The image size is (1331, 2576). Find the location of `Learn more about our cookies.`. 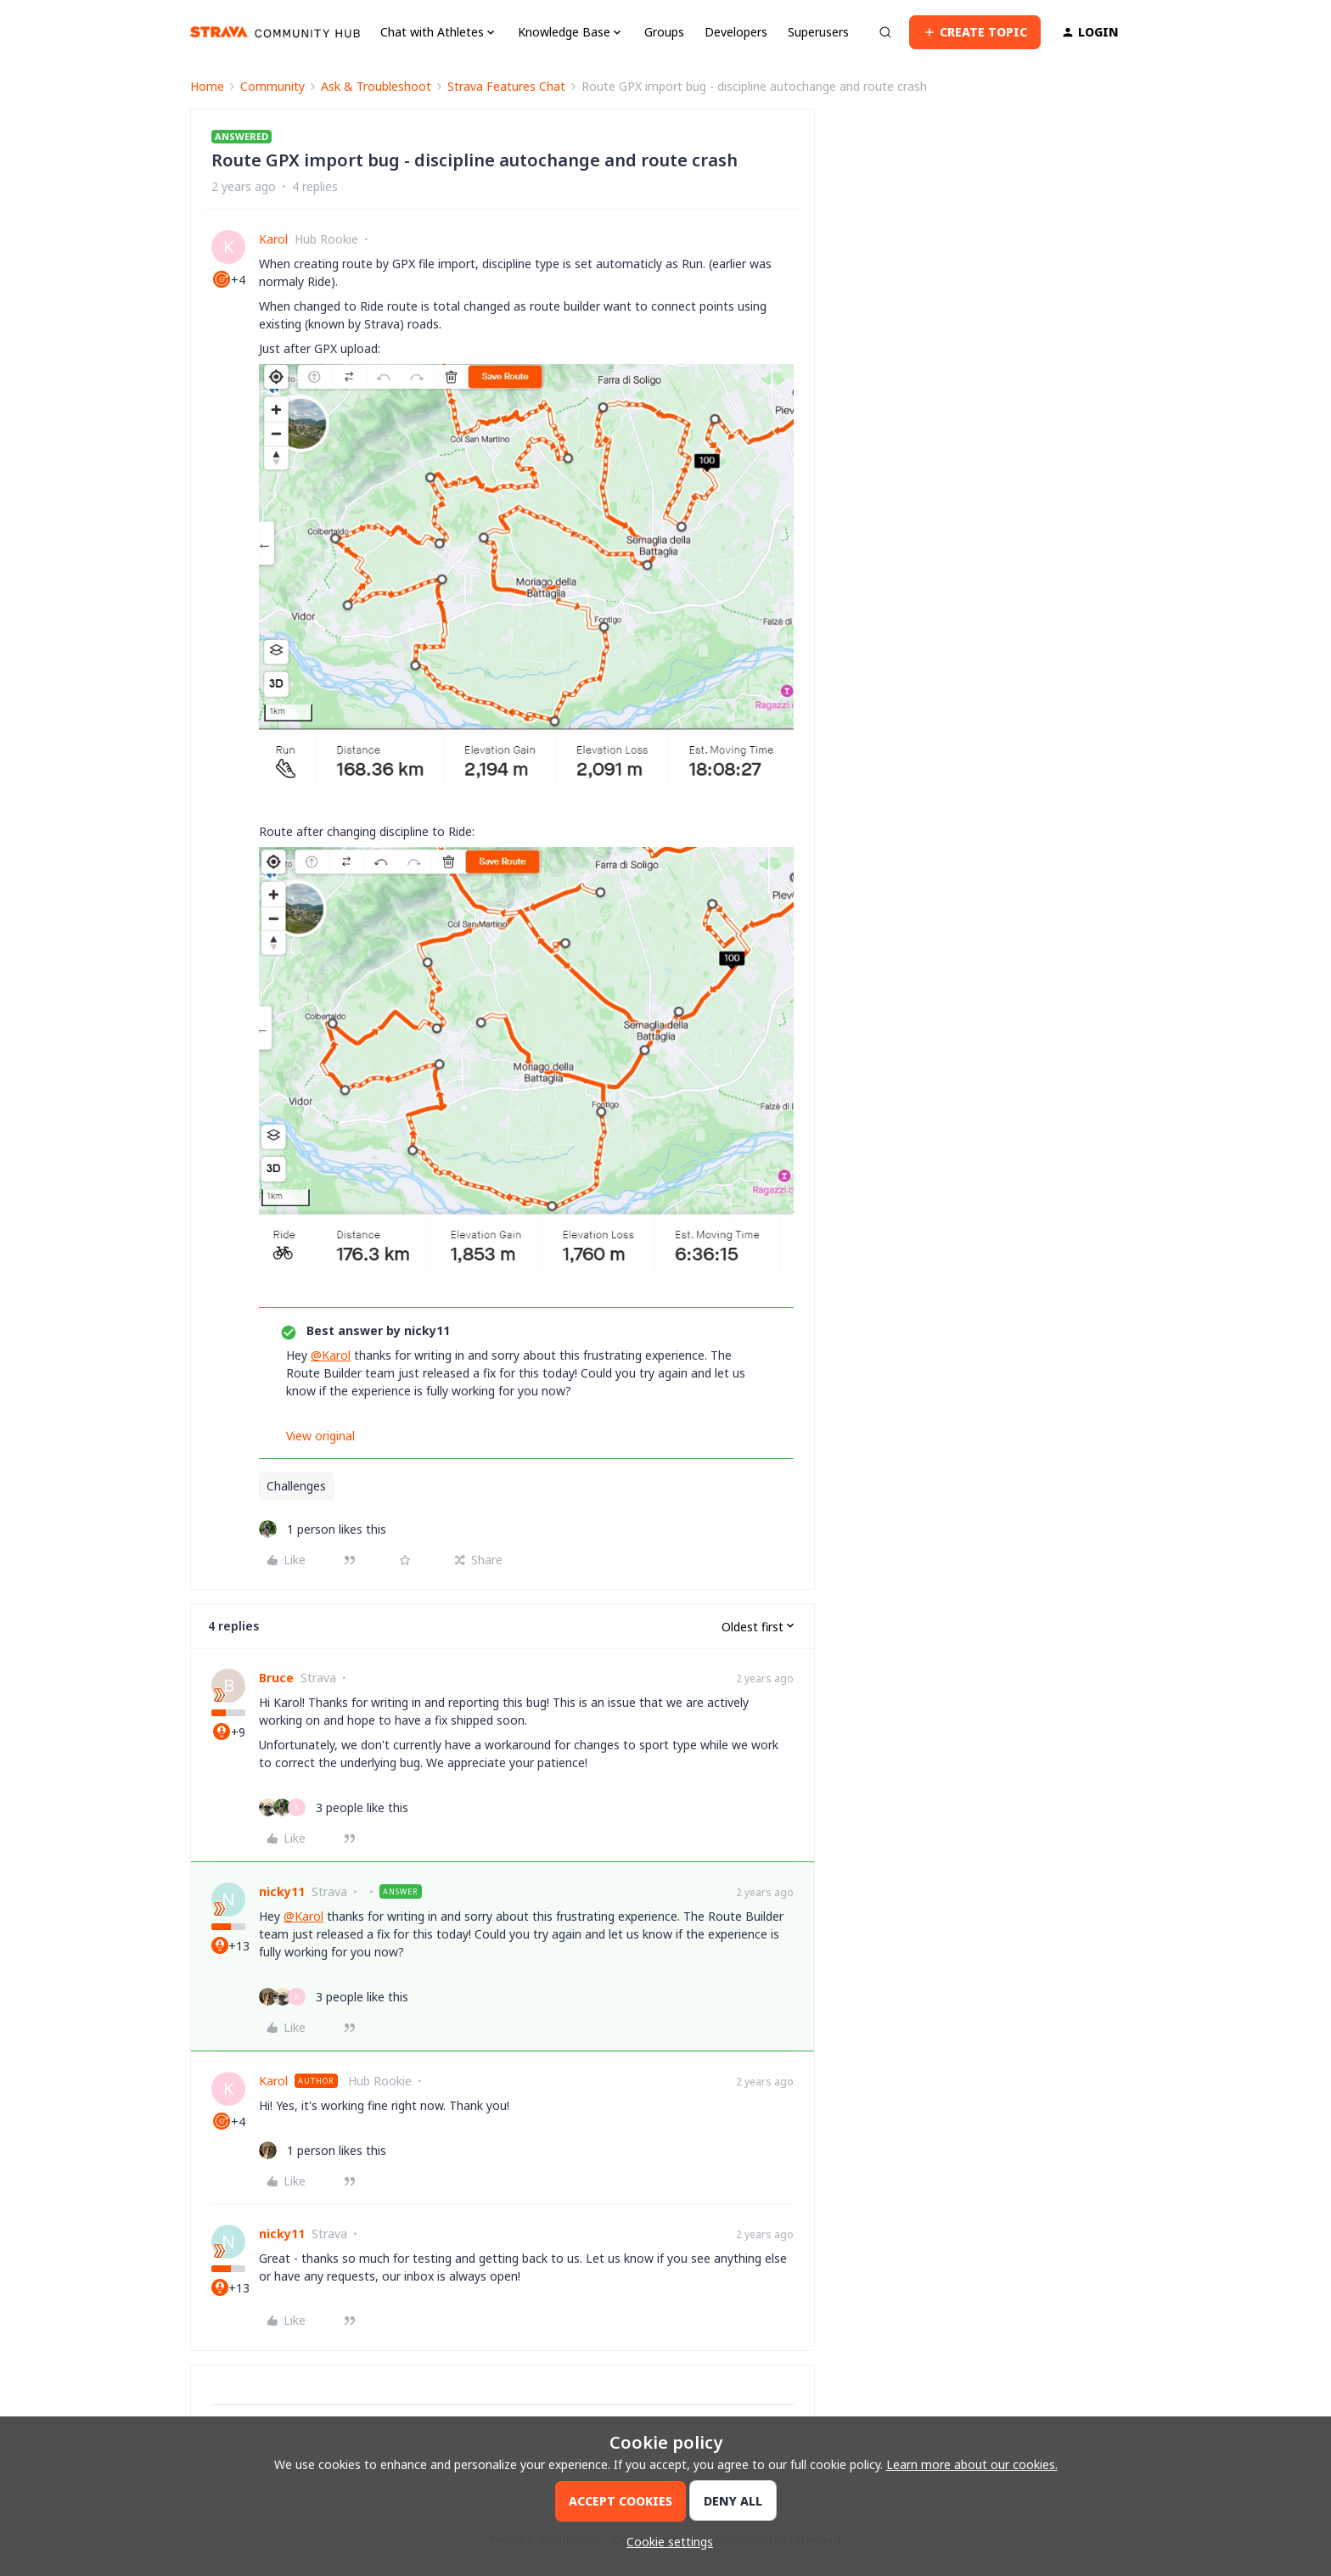

Learn more about our cookies. is located at coordinates (972, 2464).